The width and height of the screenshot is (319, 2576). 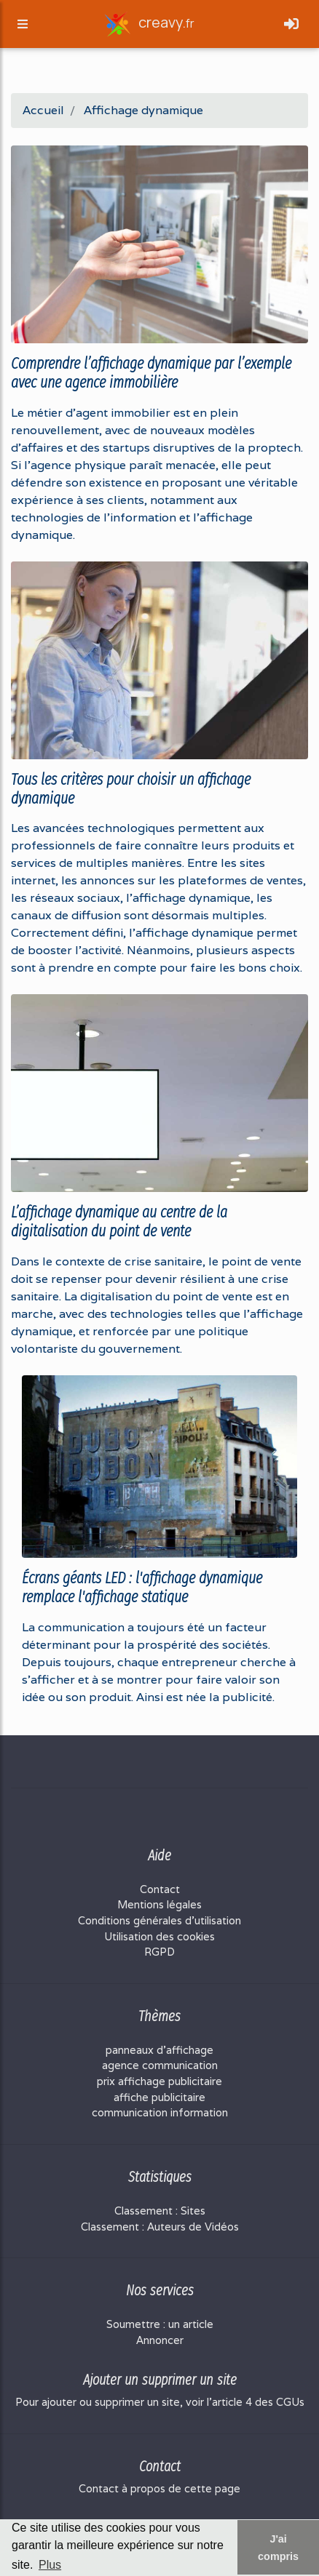 What do you see at coordinates (291, 24) in the screenshot?
I see `[Toggle navigation]` at bounding box center [291, 24].